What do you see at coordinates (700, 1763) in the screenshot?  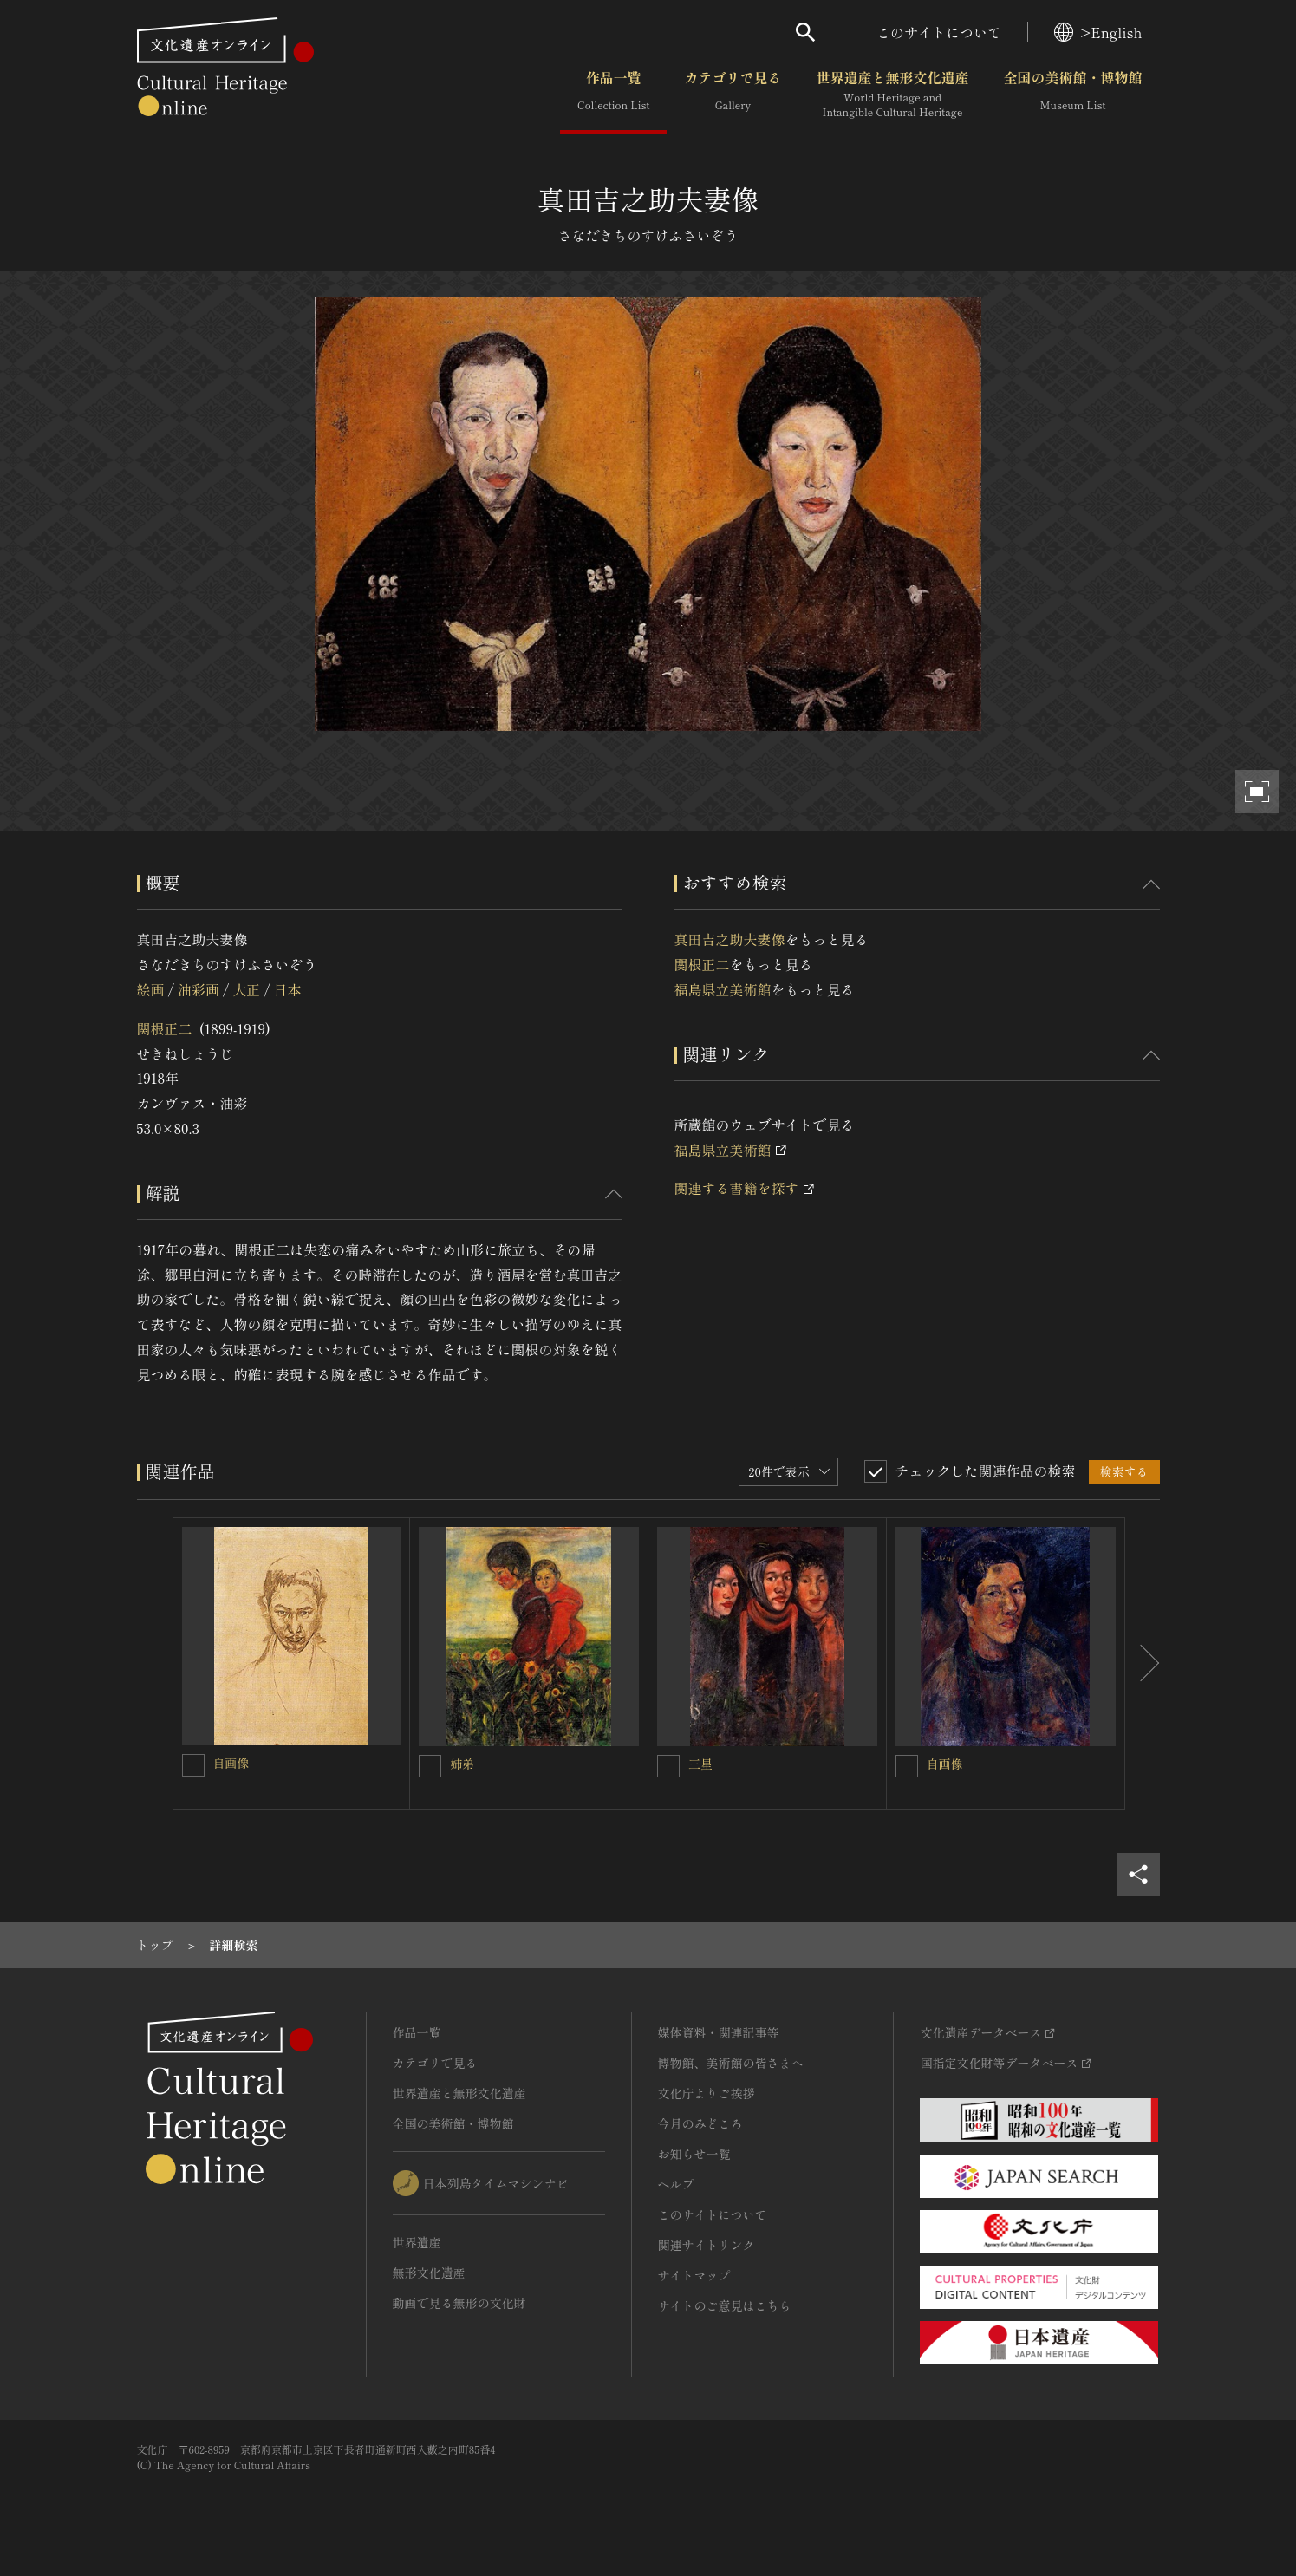 I see `三星` at bounding box center [700, 1763].